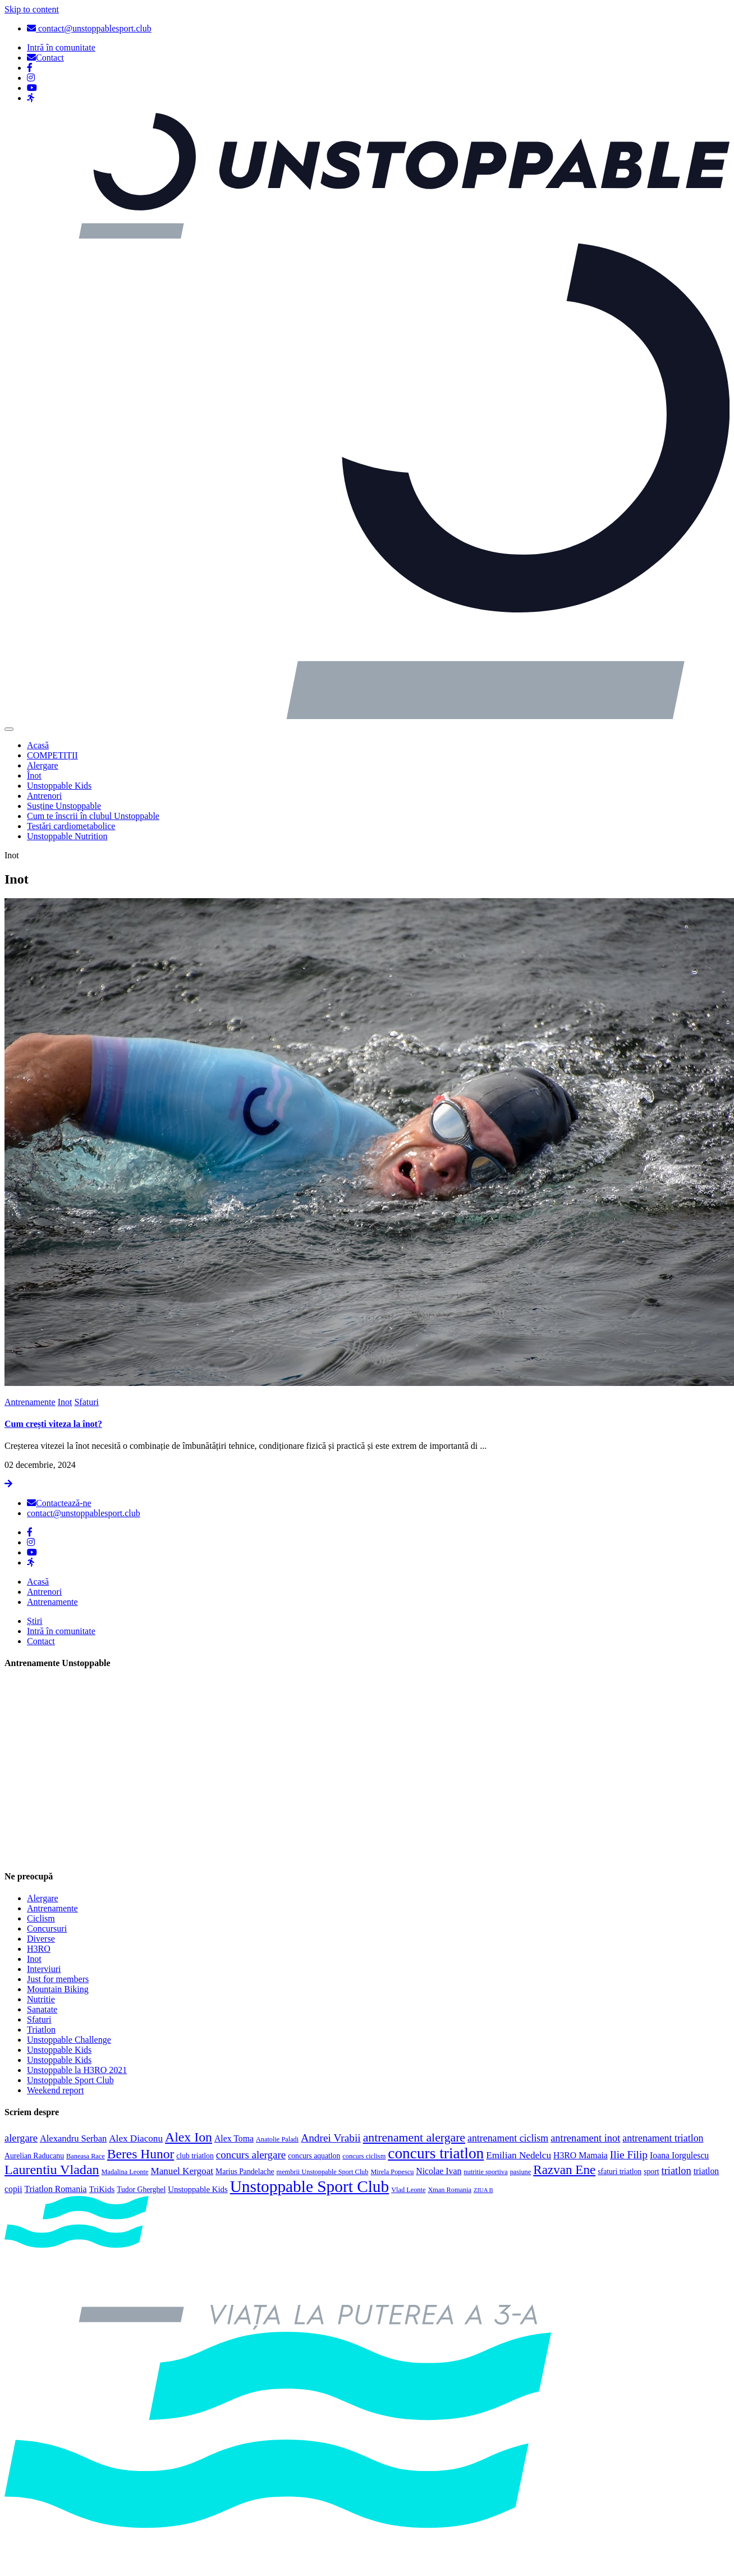 This screenshot has width=734, height=2576. Describe the element at coordinates (44, 795) in the screenshot. I see `Antrenori` at that location.